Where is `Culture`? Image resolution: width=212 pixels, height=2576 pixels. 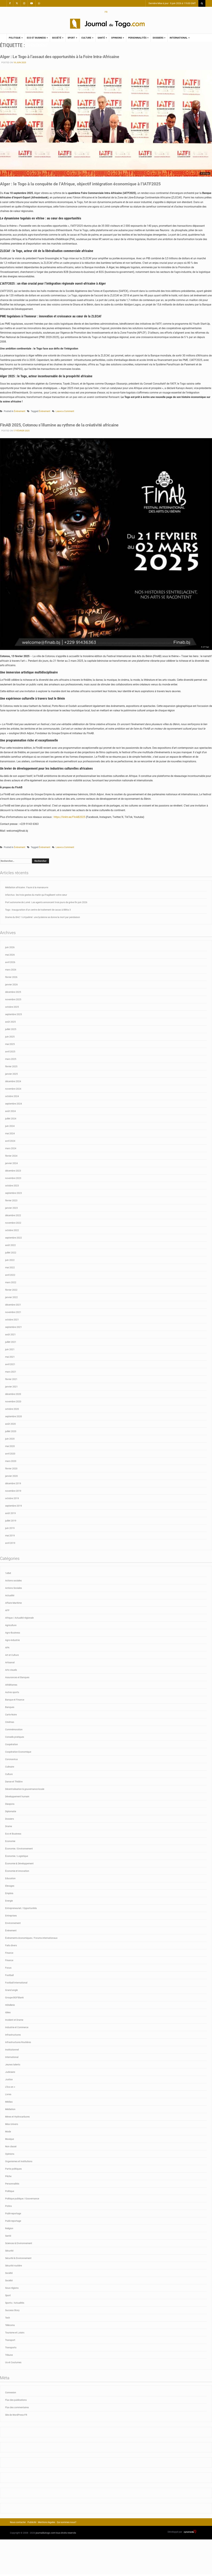
Culture is located at coordinates (87, 37).